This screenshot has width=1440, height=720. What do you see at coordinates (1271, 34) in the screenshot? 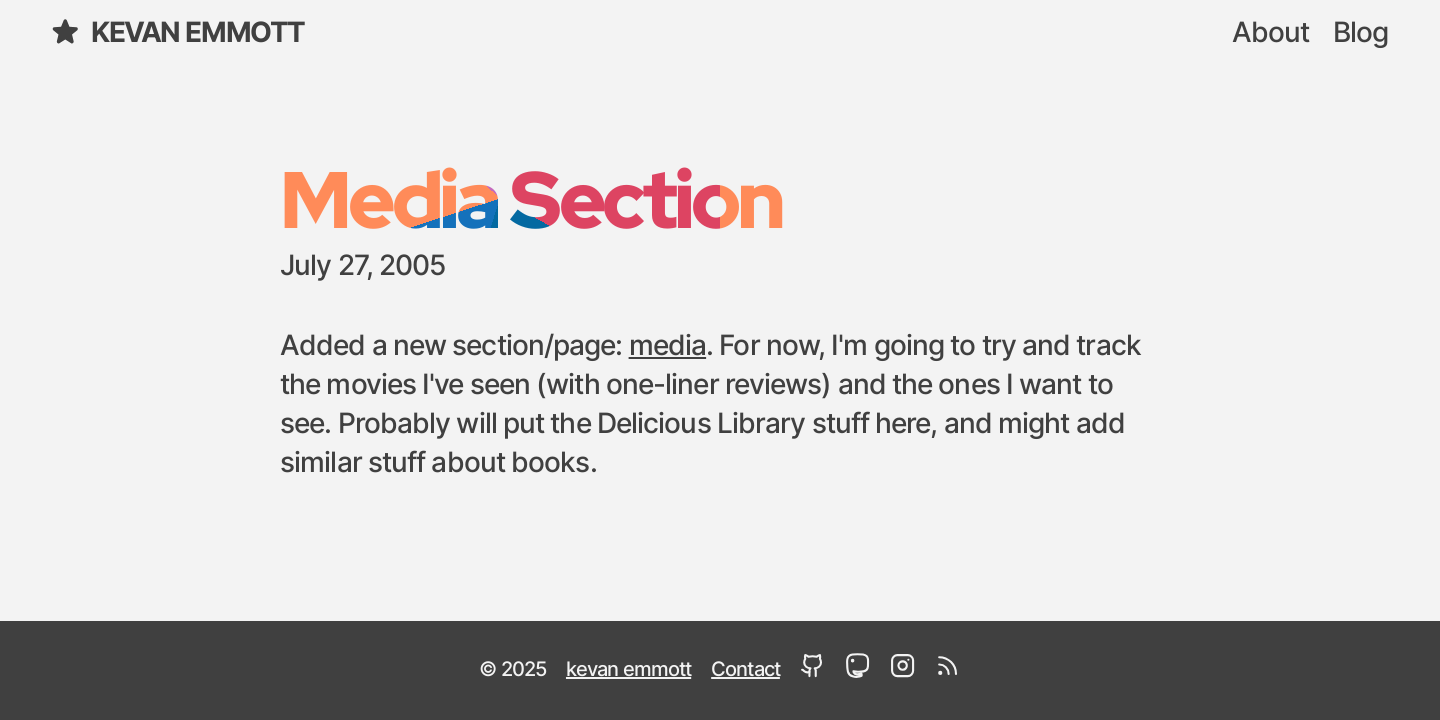
I see `About` at bounding box center [1271, 34].